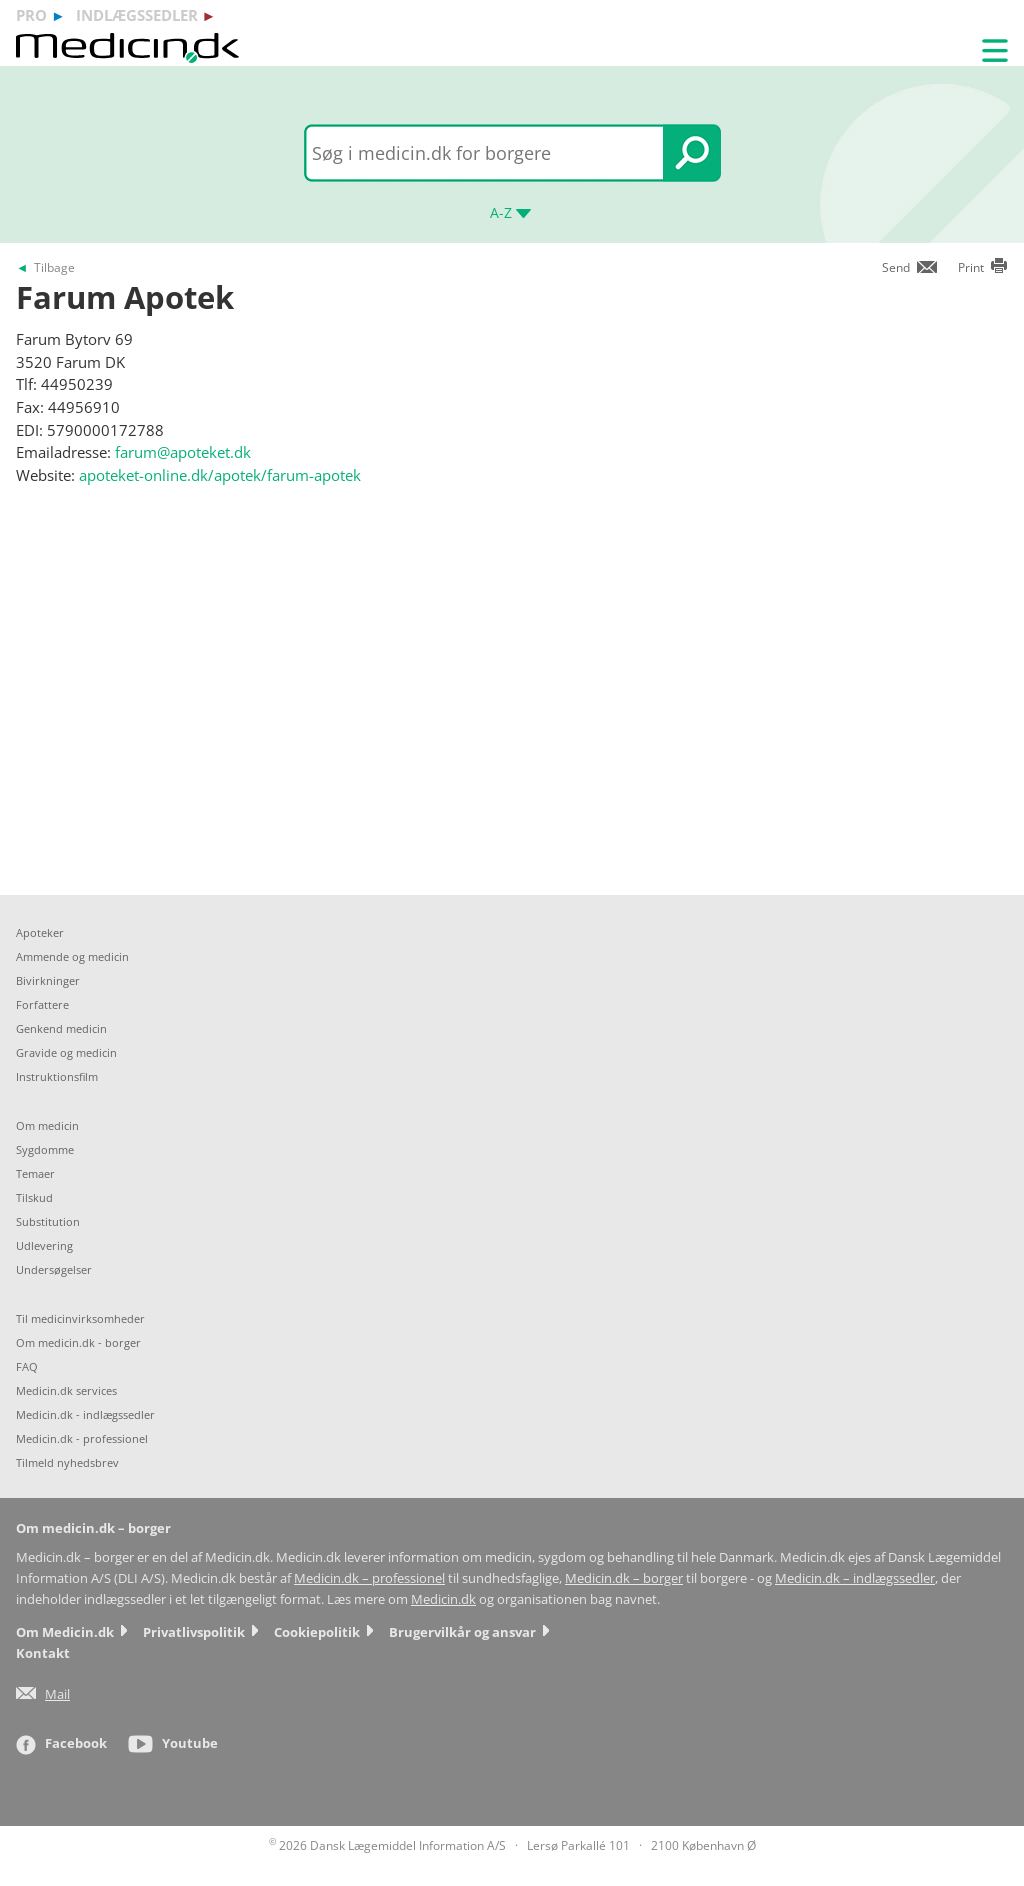 The image size is (1024, 1886). I want to click on Medicin.dk – professionel, so click(369, 1578).